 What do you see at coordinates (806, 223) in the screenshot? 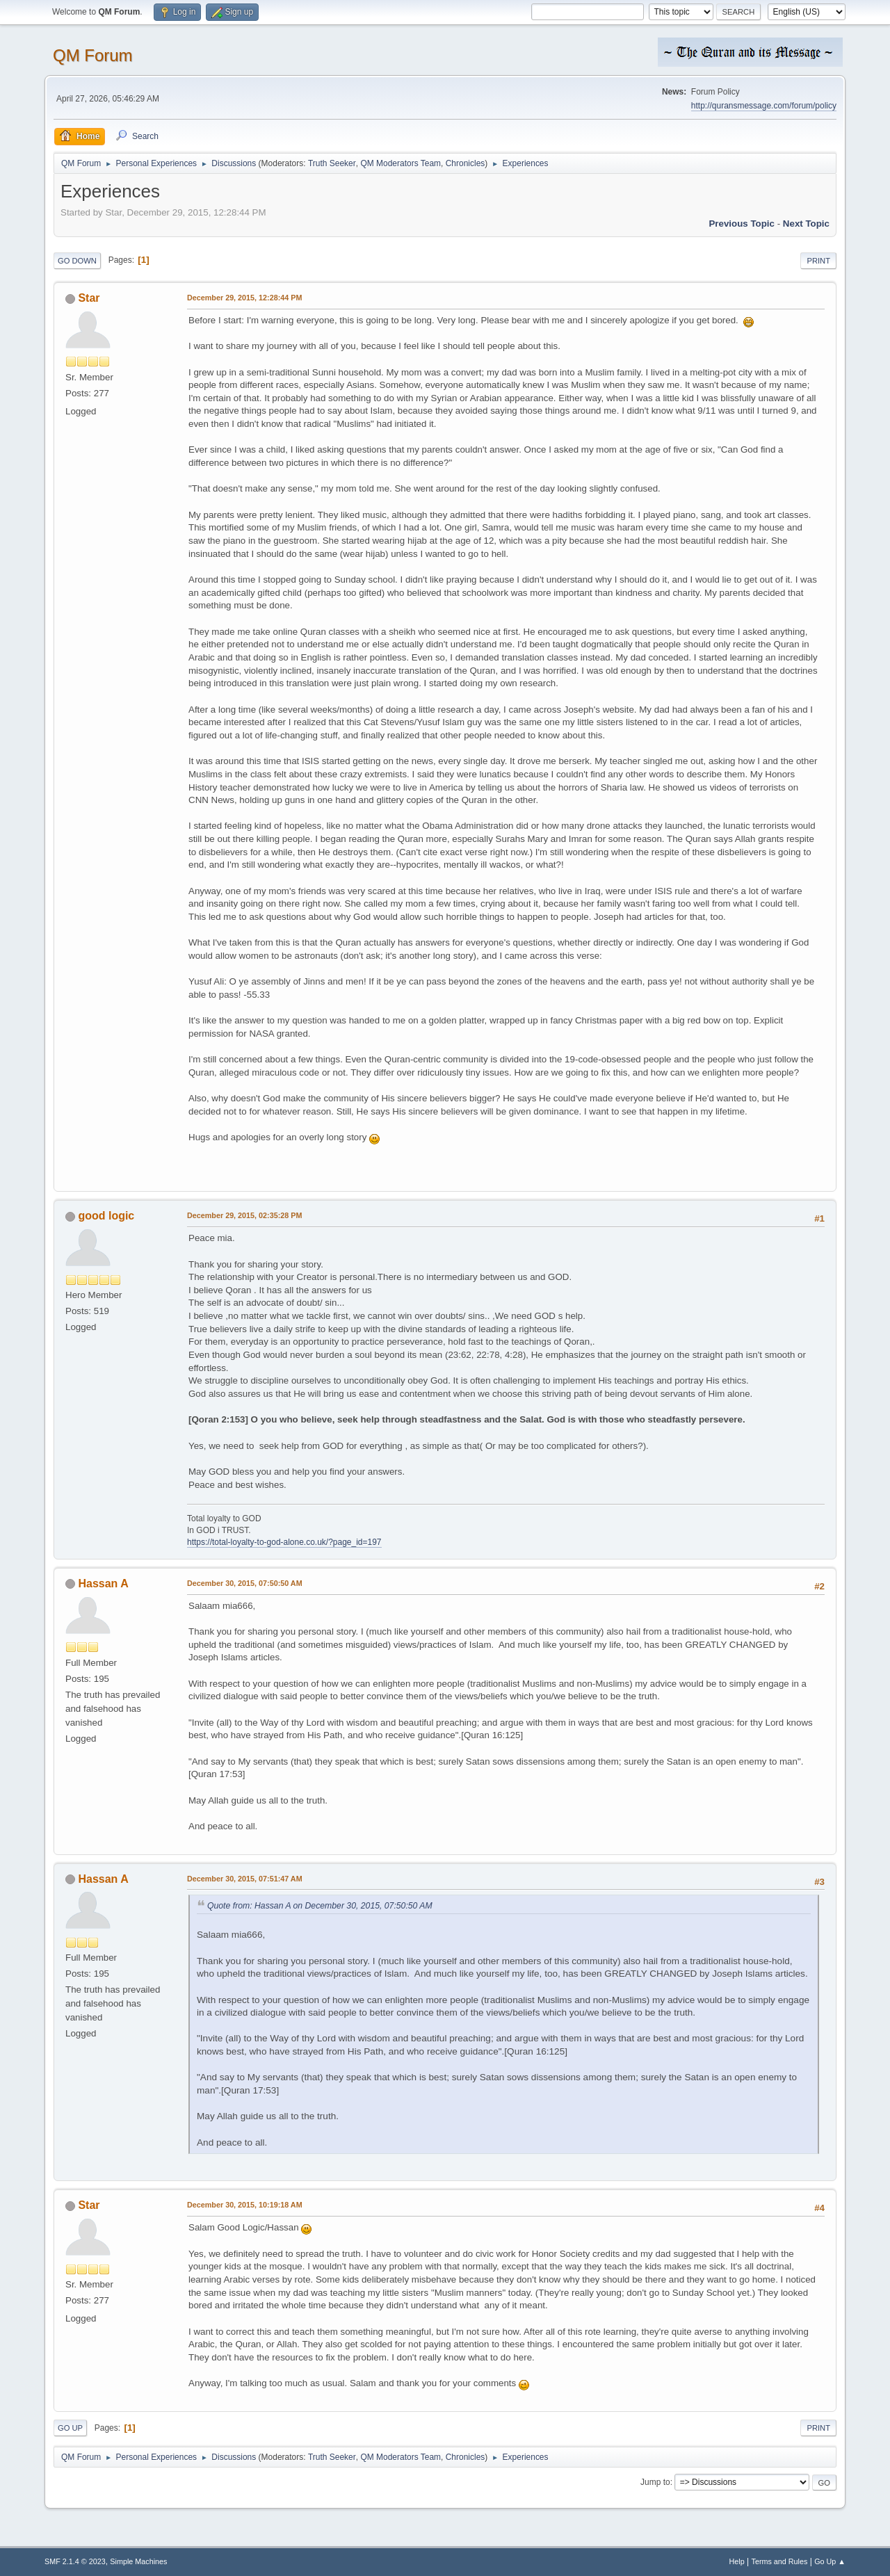
I see `Next topic` at bounding box center [806, 223].